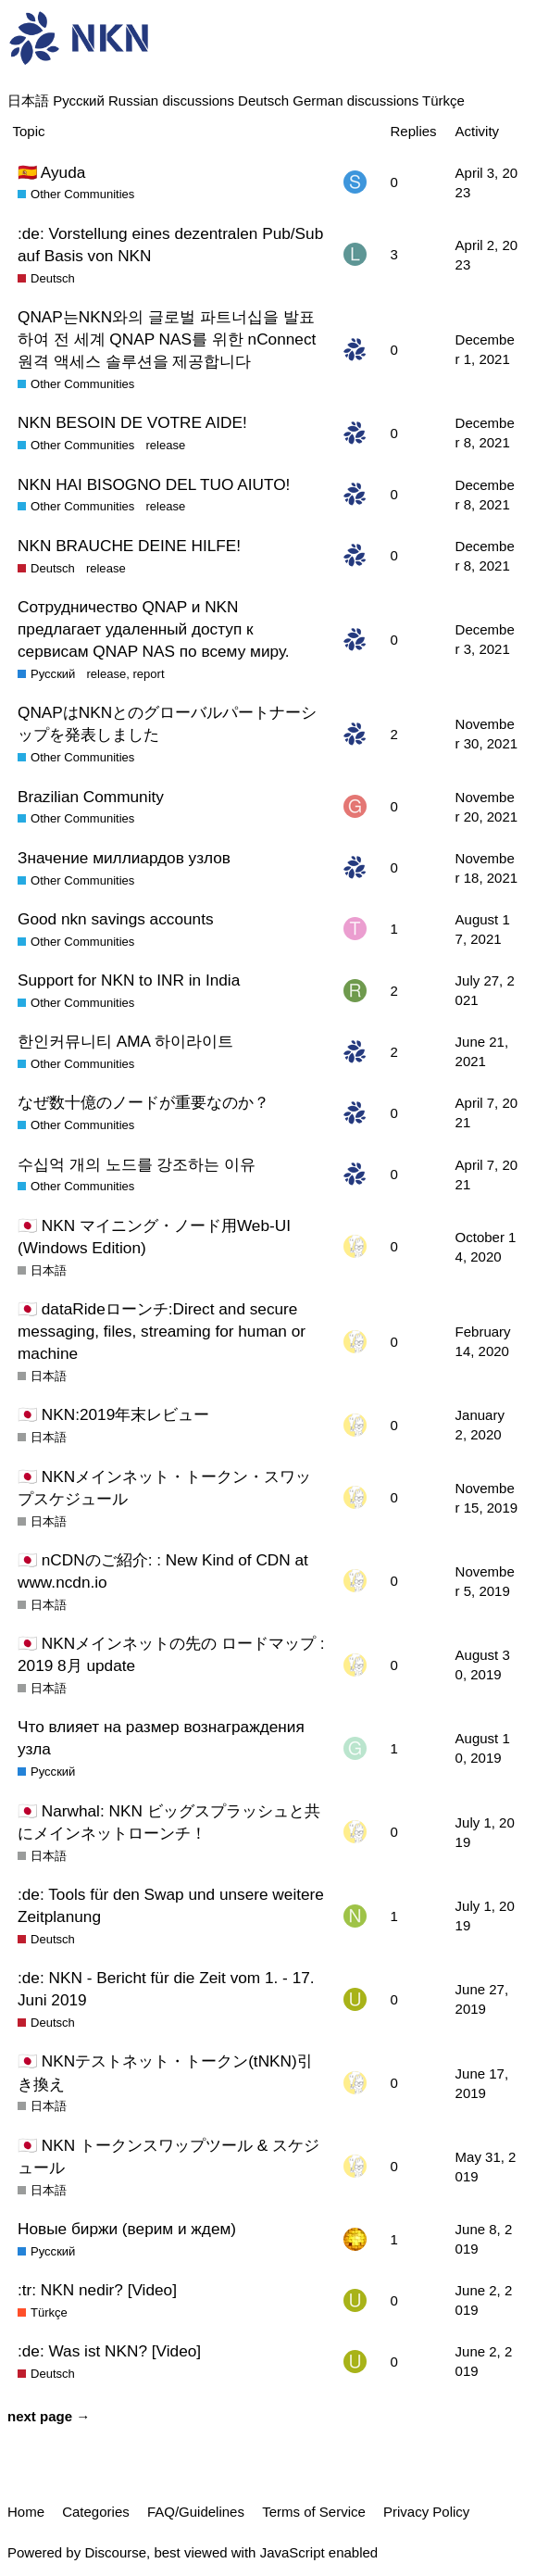 This screenshot has height=2576, width=536. What do you see at coordinates (48, 2416) in the screenshot?
I see `next page →` at bounding box center [48, 2416].